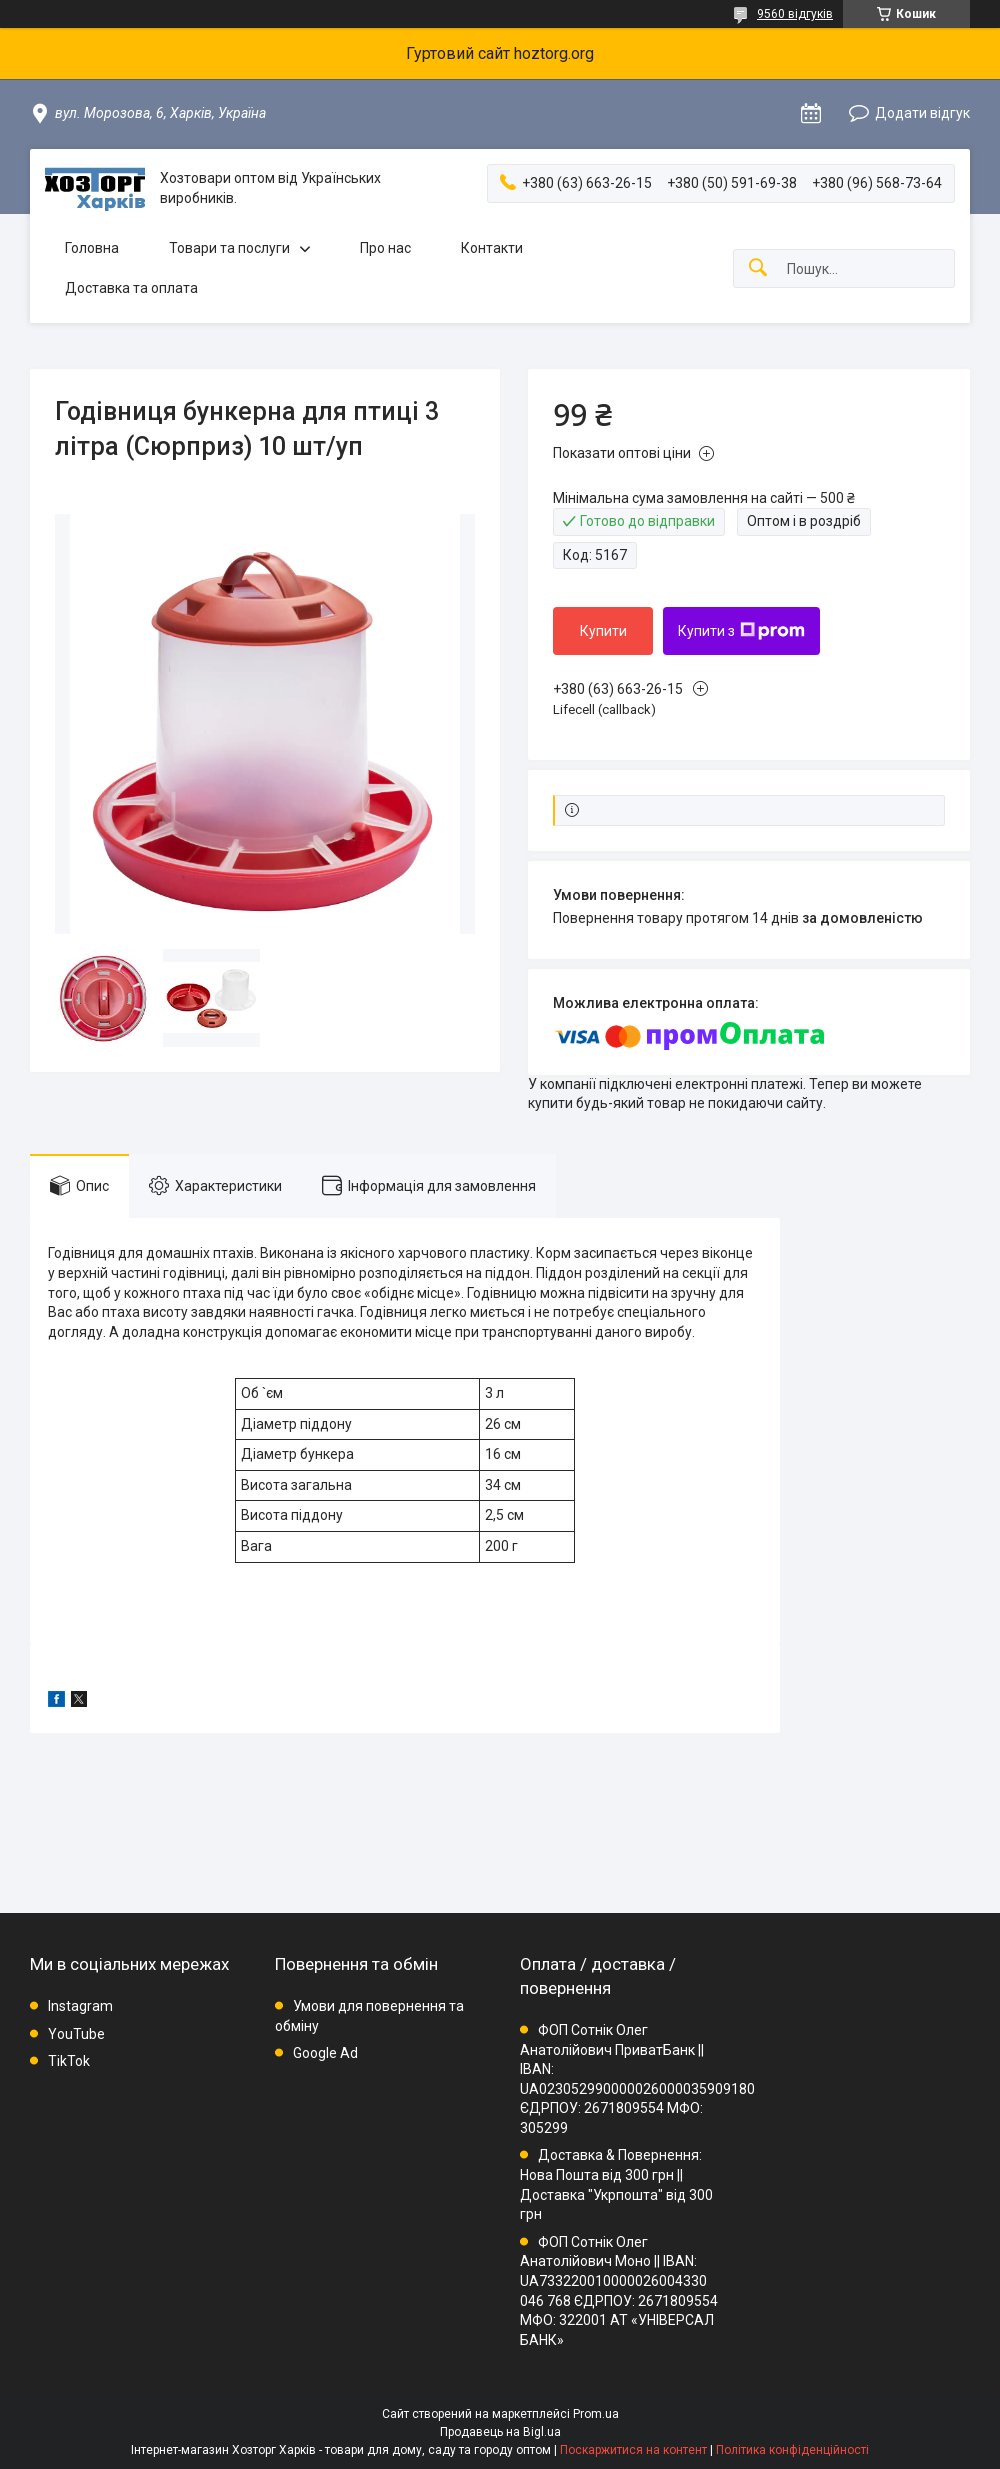  What do you see at coordinates (922, 113) in the screenshot?
I see `Додати відгук` at bounding box center [922, 113].